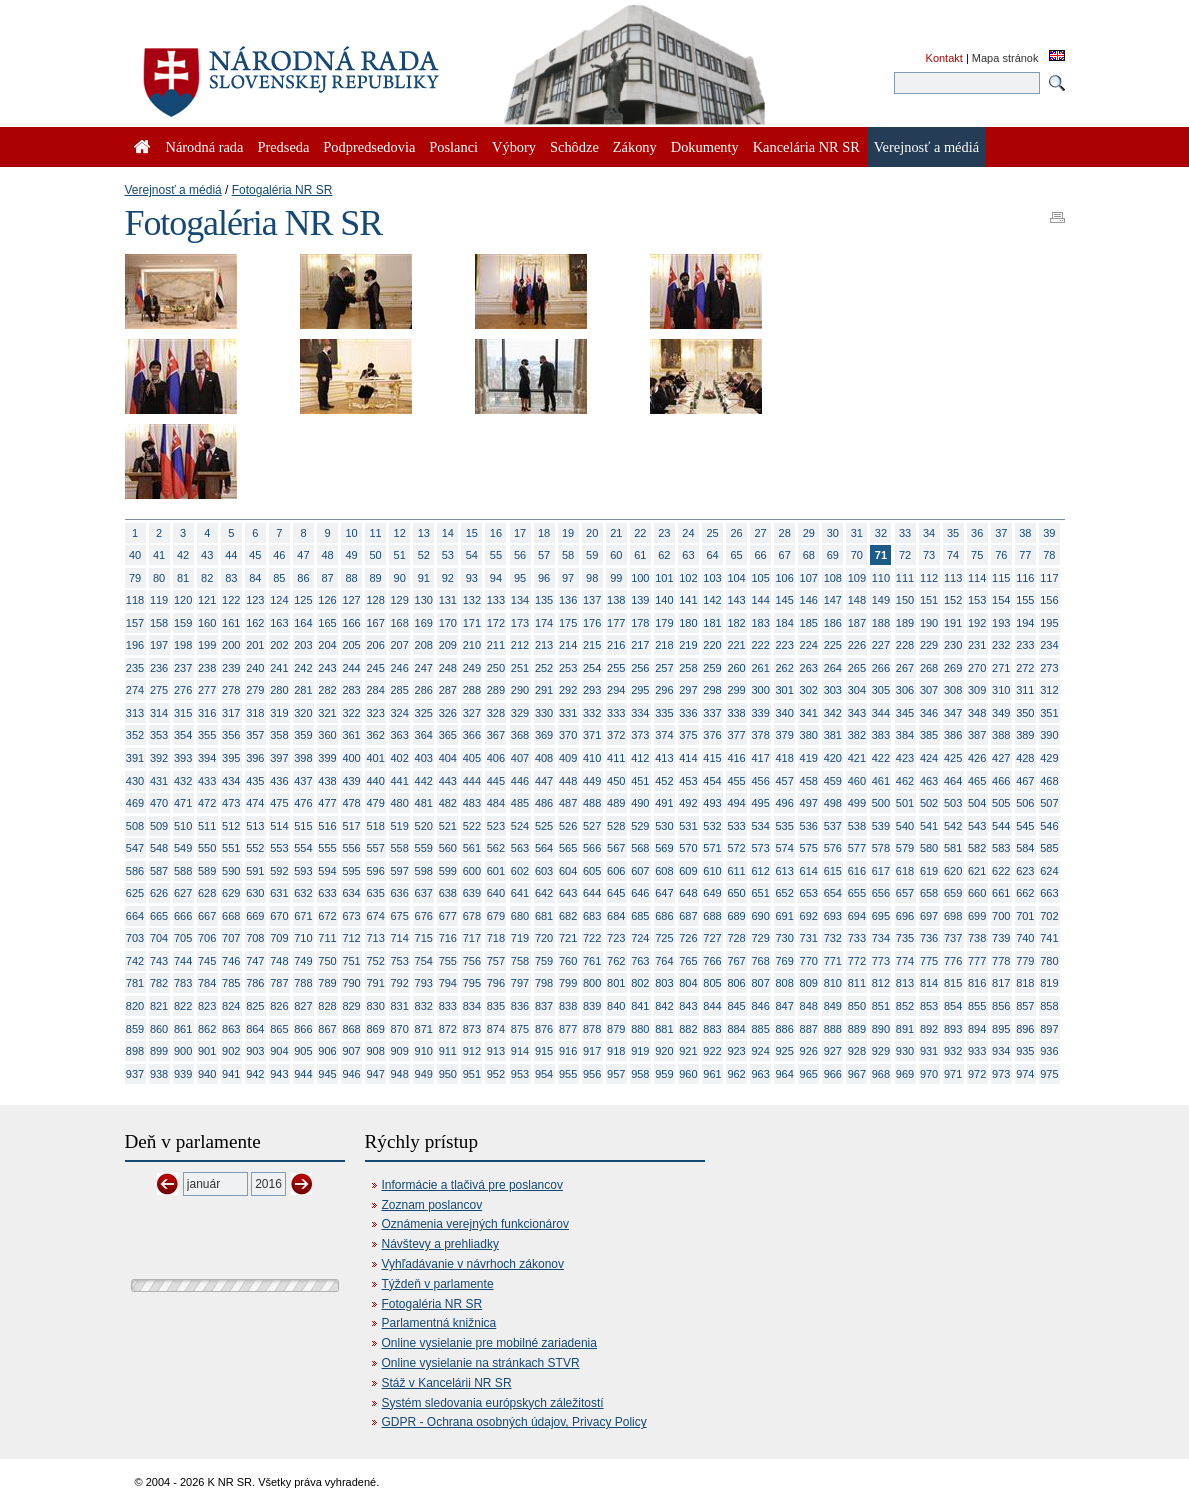 The width and height of the screenshot is (1189, 1496). What do you see at coordinates (448, 781) in the screenshot?
I see `443` at bounding box center [448, 781].